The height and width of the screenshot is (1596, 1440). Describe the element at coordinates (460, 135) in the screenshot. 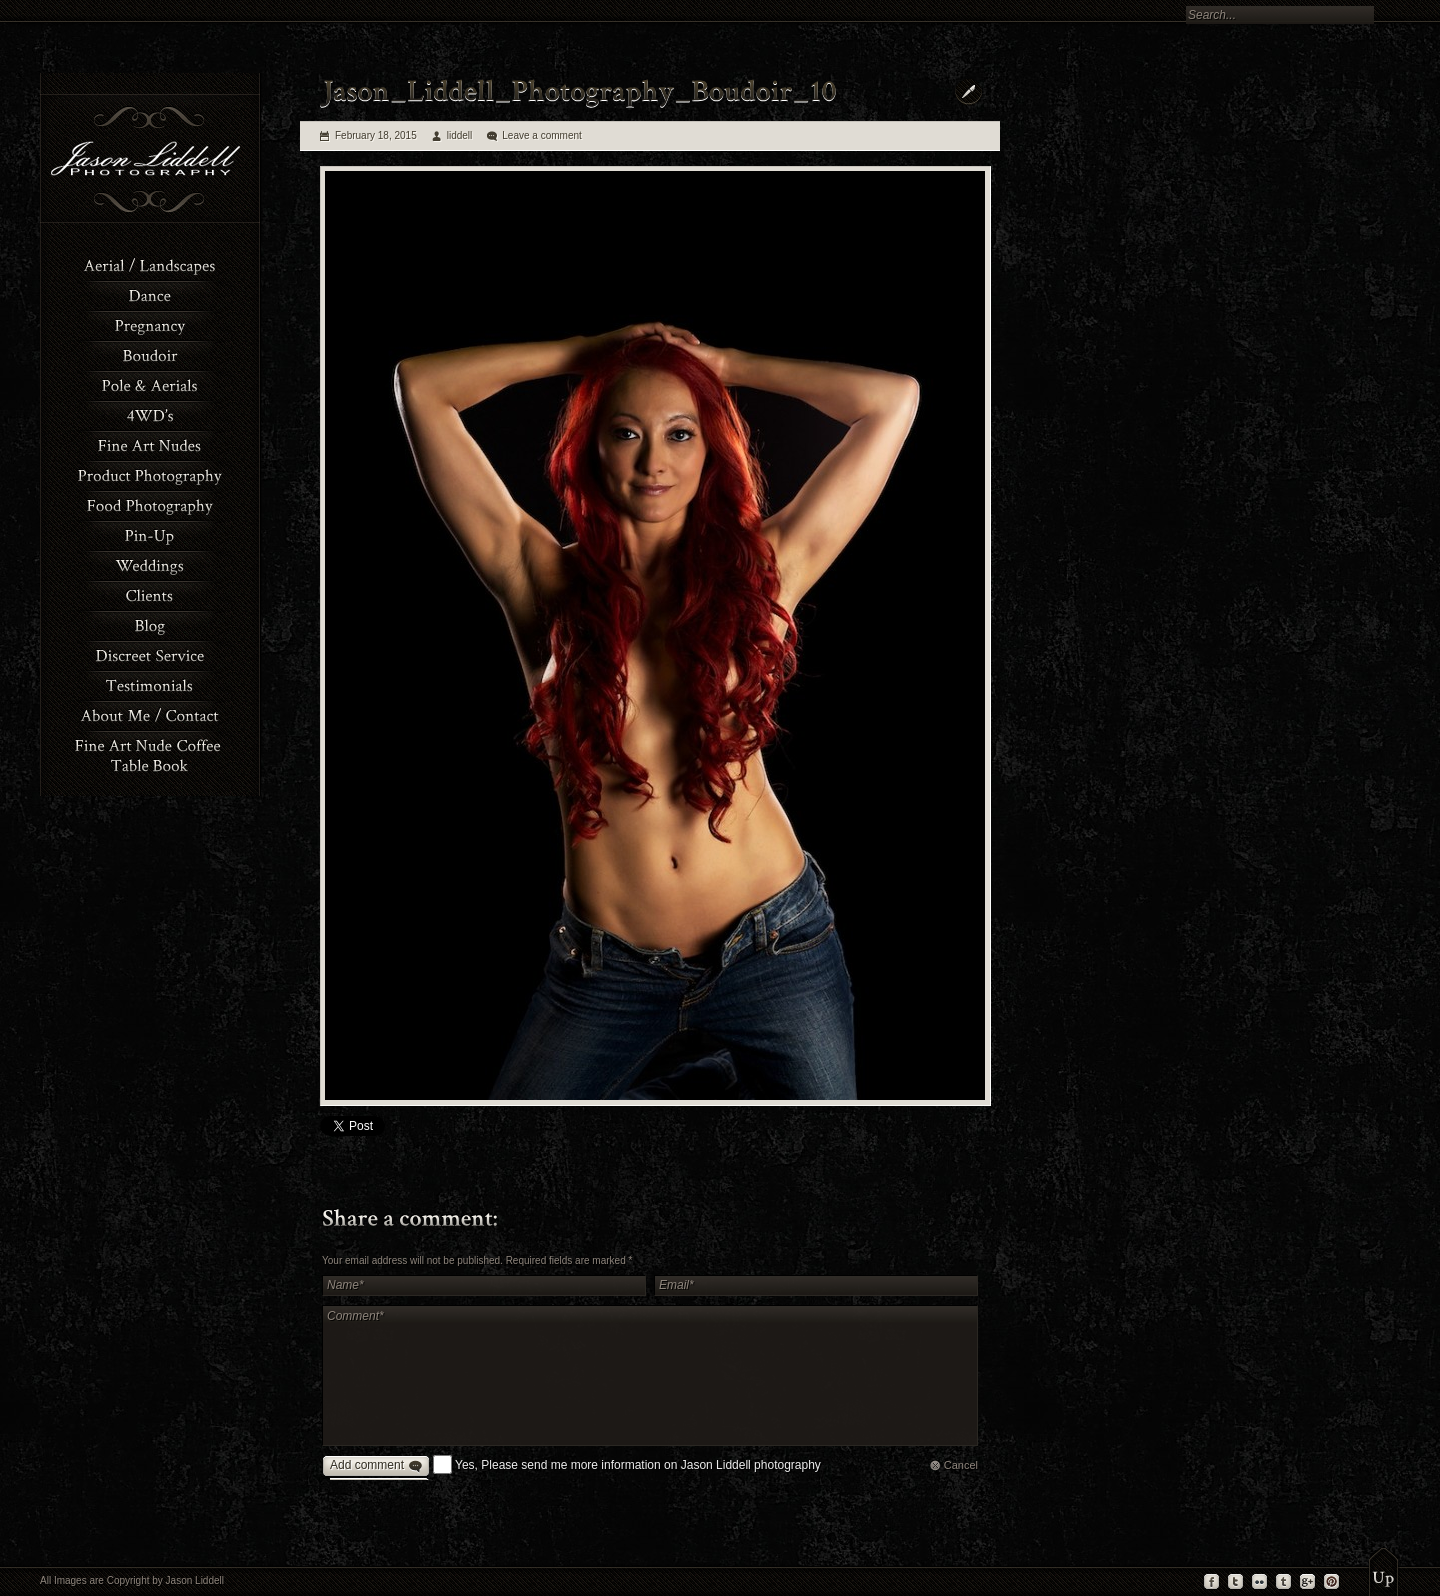

I see `liddell` at that location.